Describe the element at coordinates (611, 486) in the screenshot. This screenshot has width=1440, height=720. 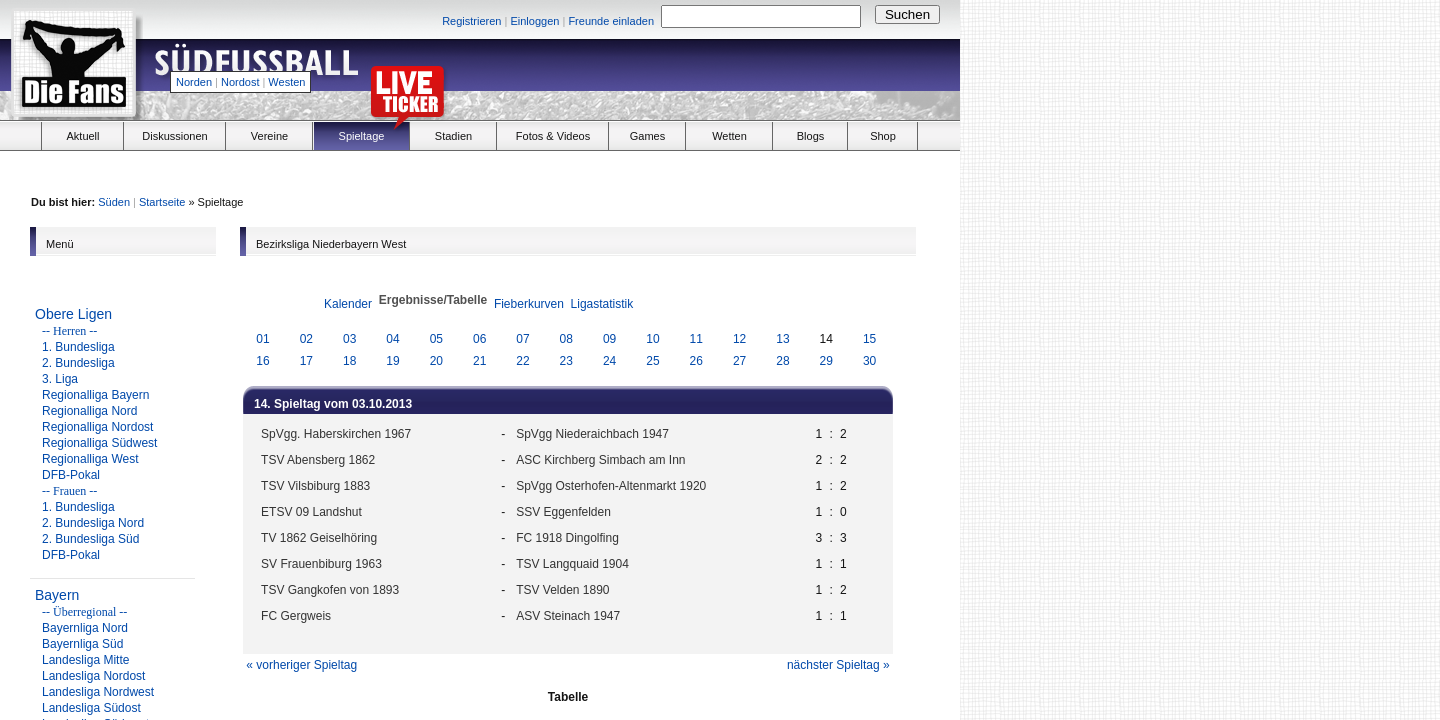
I see `SpVgg Osterhofen-Altenmarkt 1920` at that location.